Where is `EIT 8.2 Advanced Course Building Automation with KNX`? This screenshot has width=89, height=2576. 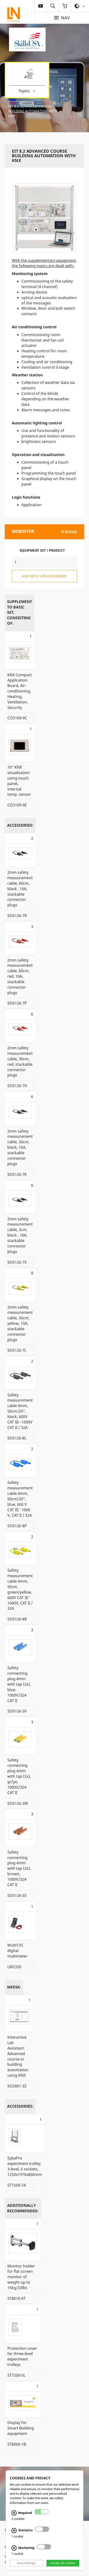
EIT 8.2 Advanced Course Building Automation with KNX is located at coordinates (32, 111).